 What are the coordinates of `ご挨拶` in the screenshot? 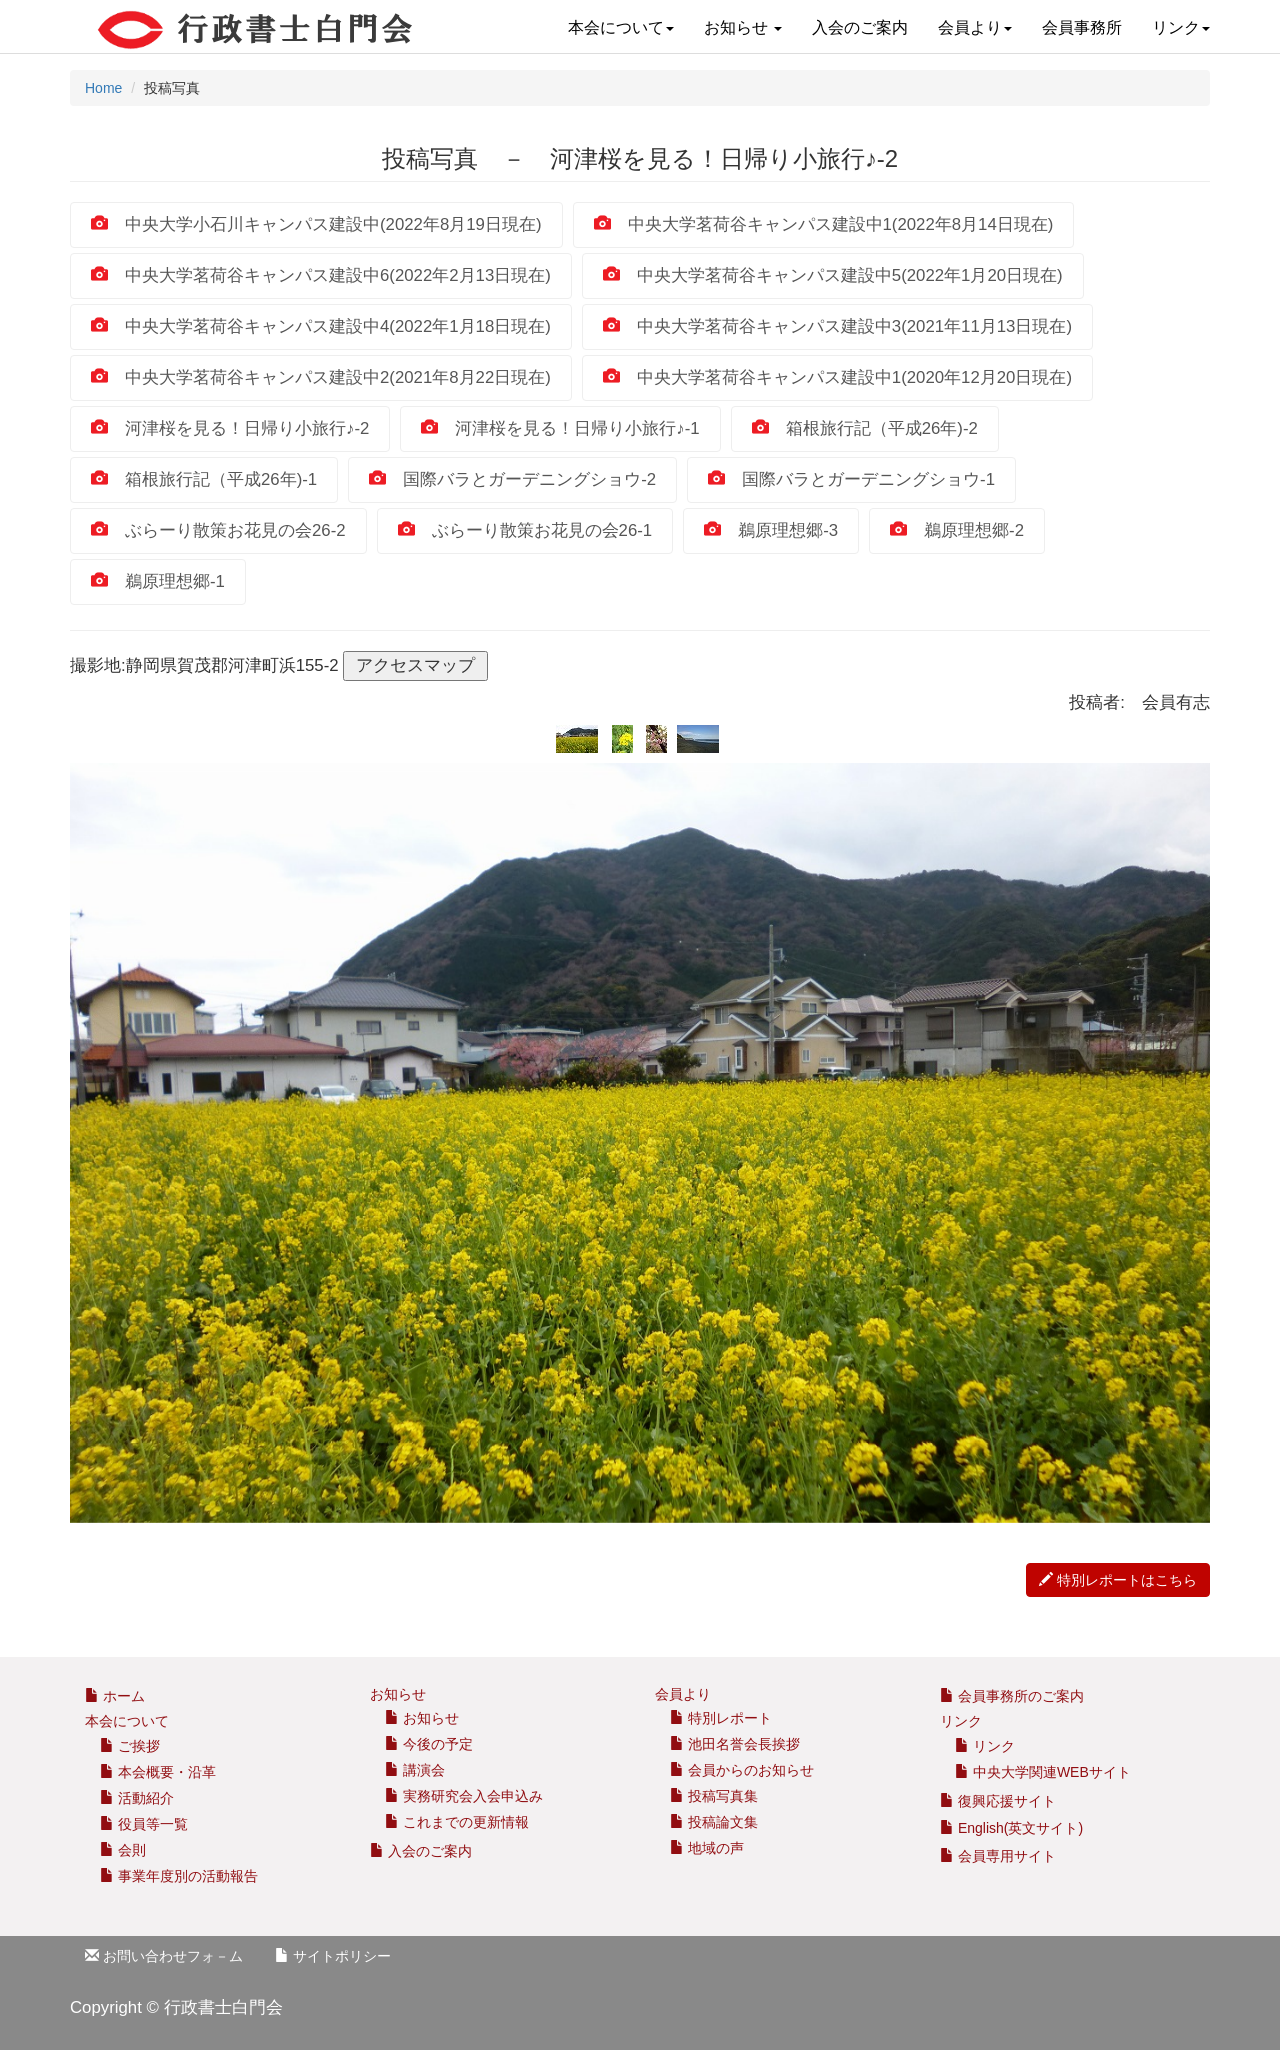 It's located at (130, 1746).